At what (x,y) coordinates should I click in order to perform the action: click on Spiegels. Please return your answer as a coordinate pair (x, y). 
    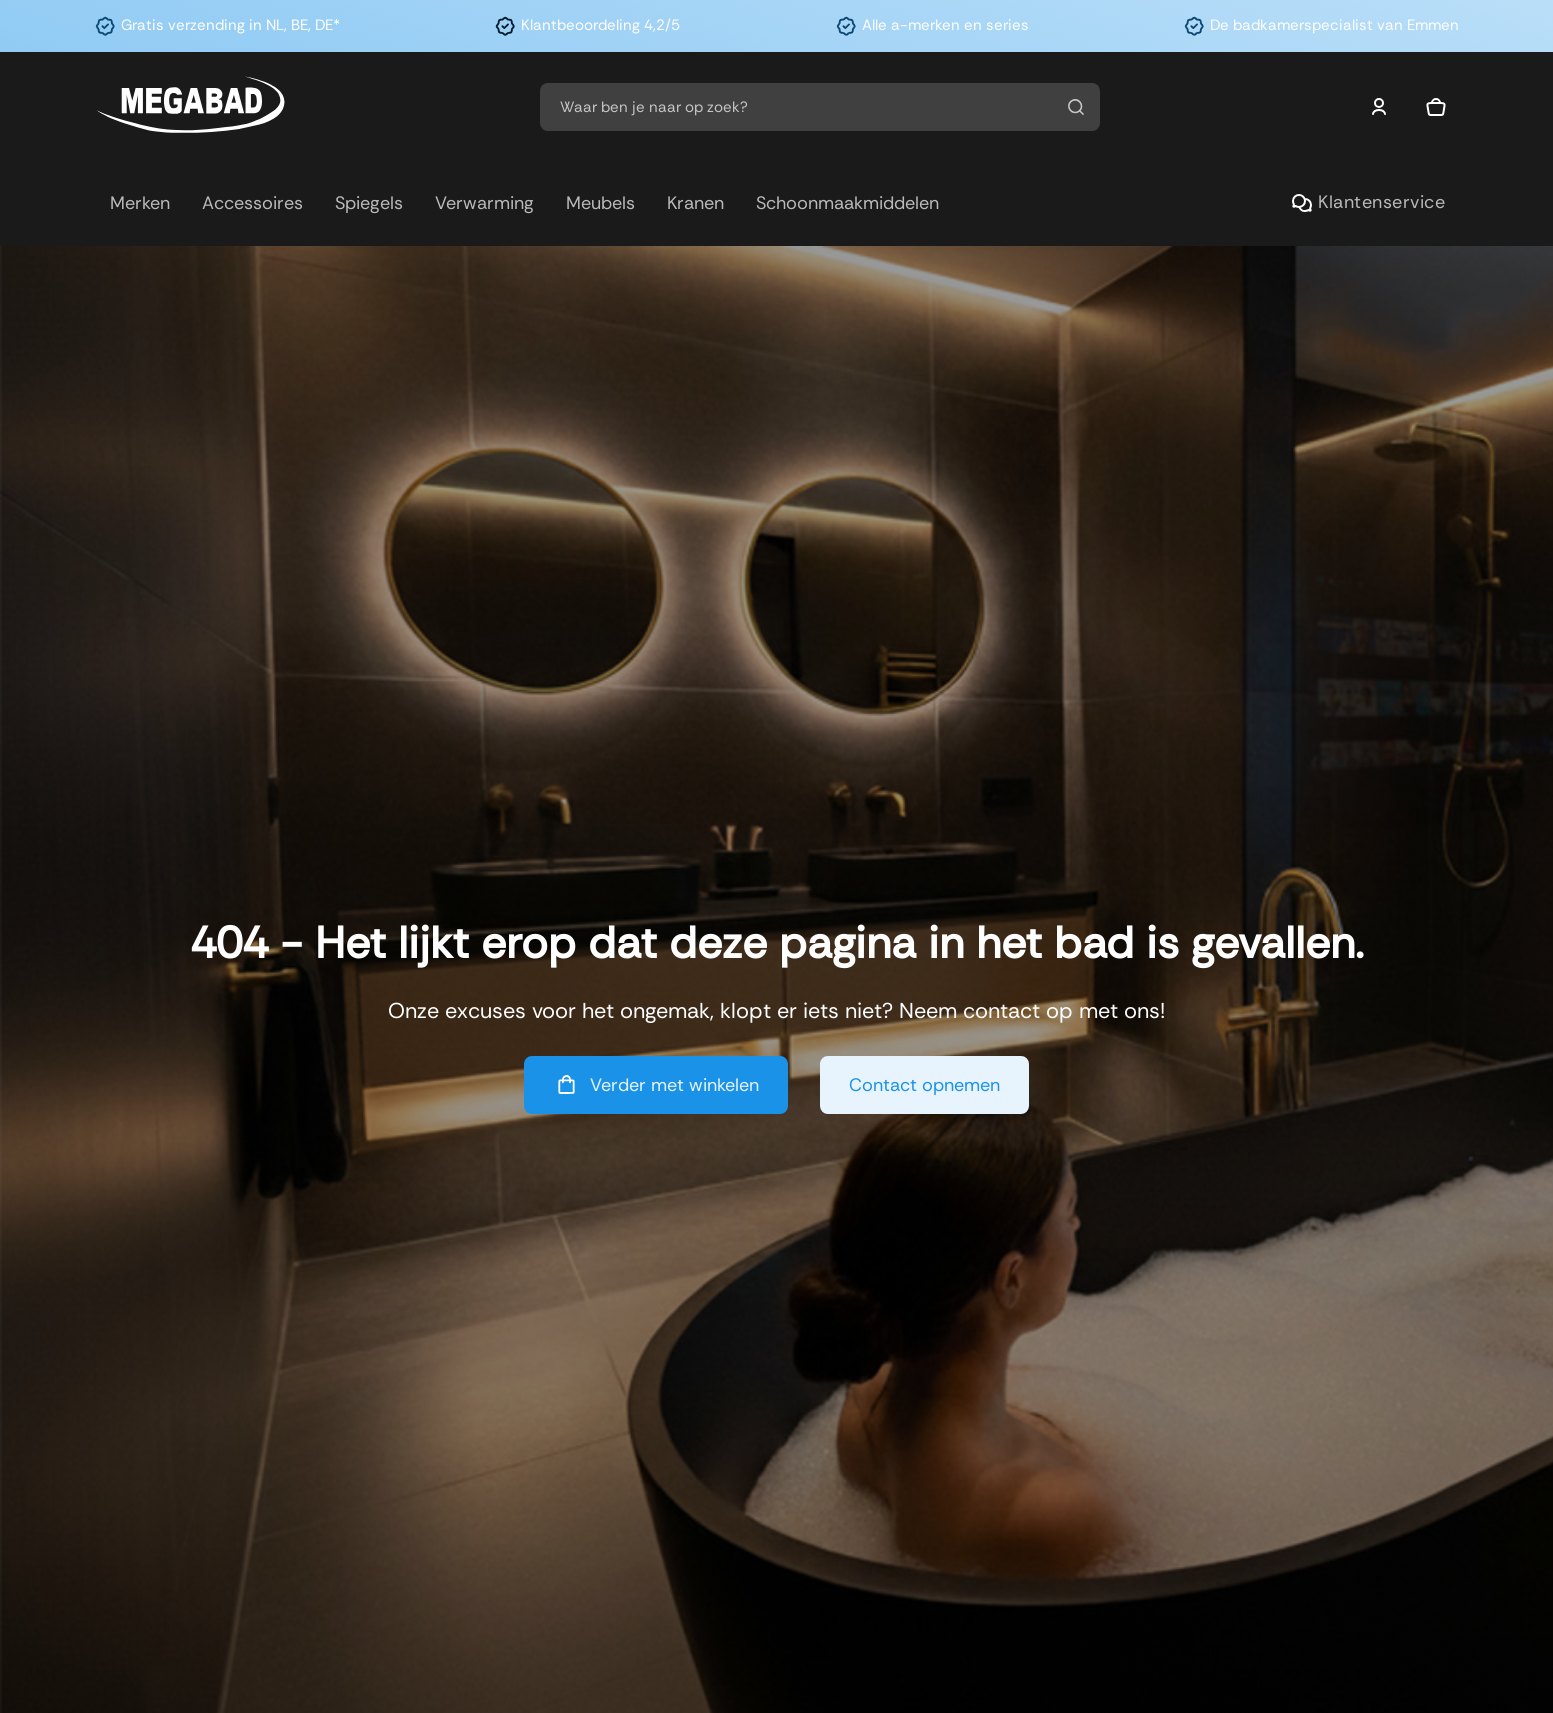
    Looking at the image, I should click on (369, 203).